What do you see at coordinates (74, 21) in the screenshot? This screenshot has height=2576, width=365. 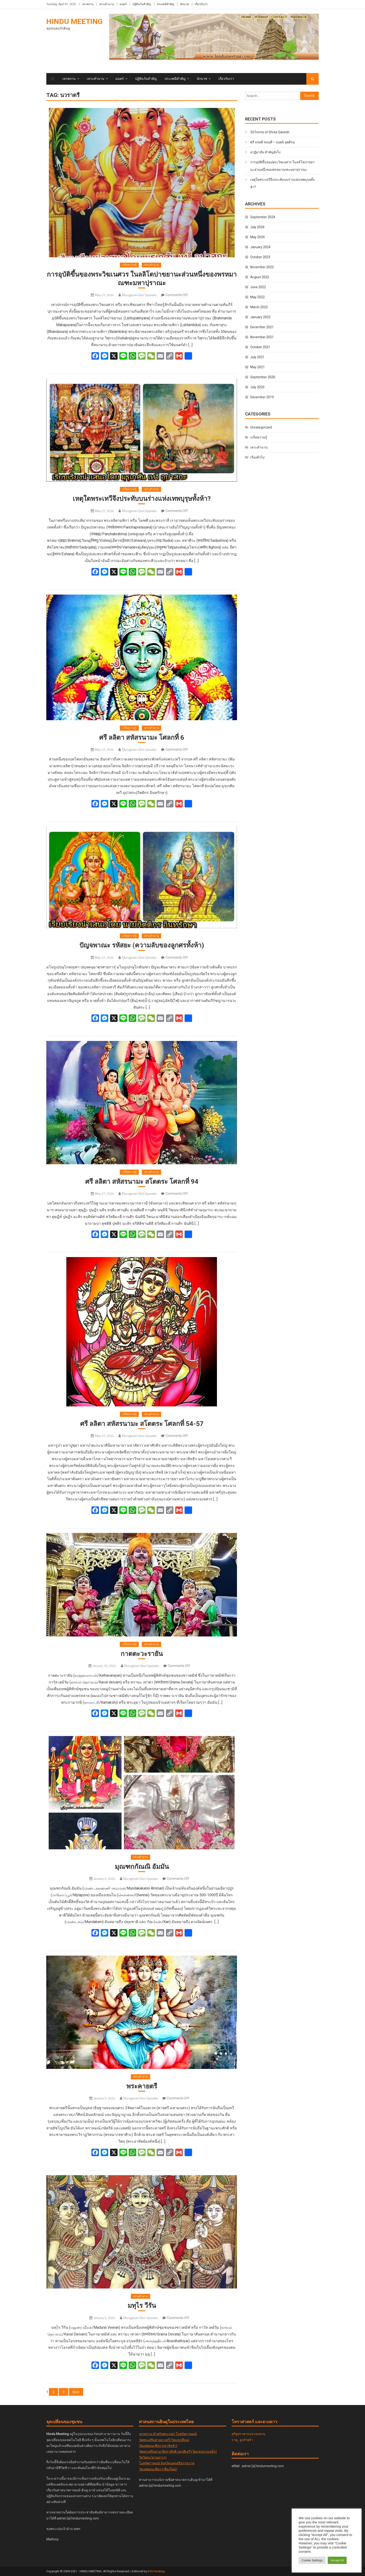 I see `Hindu Meeting` at bounding box center [74, 21].